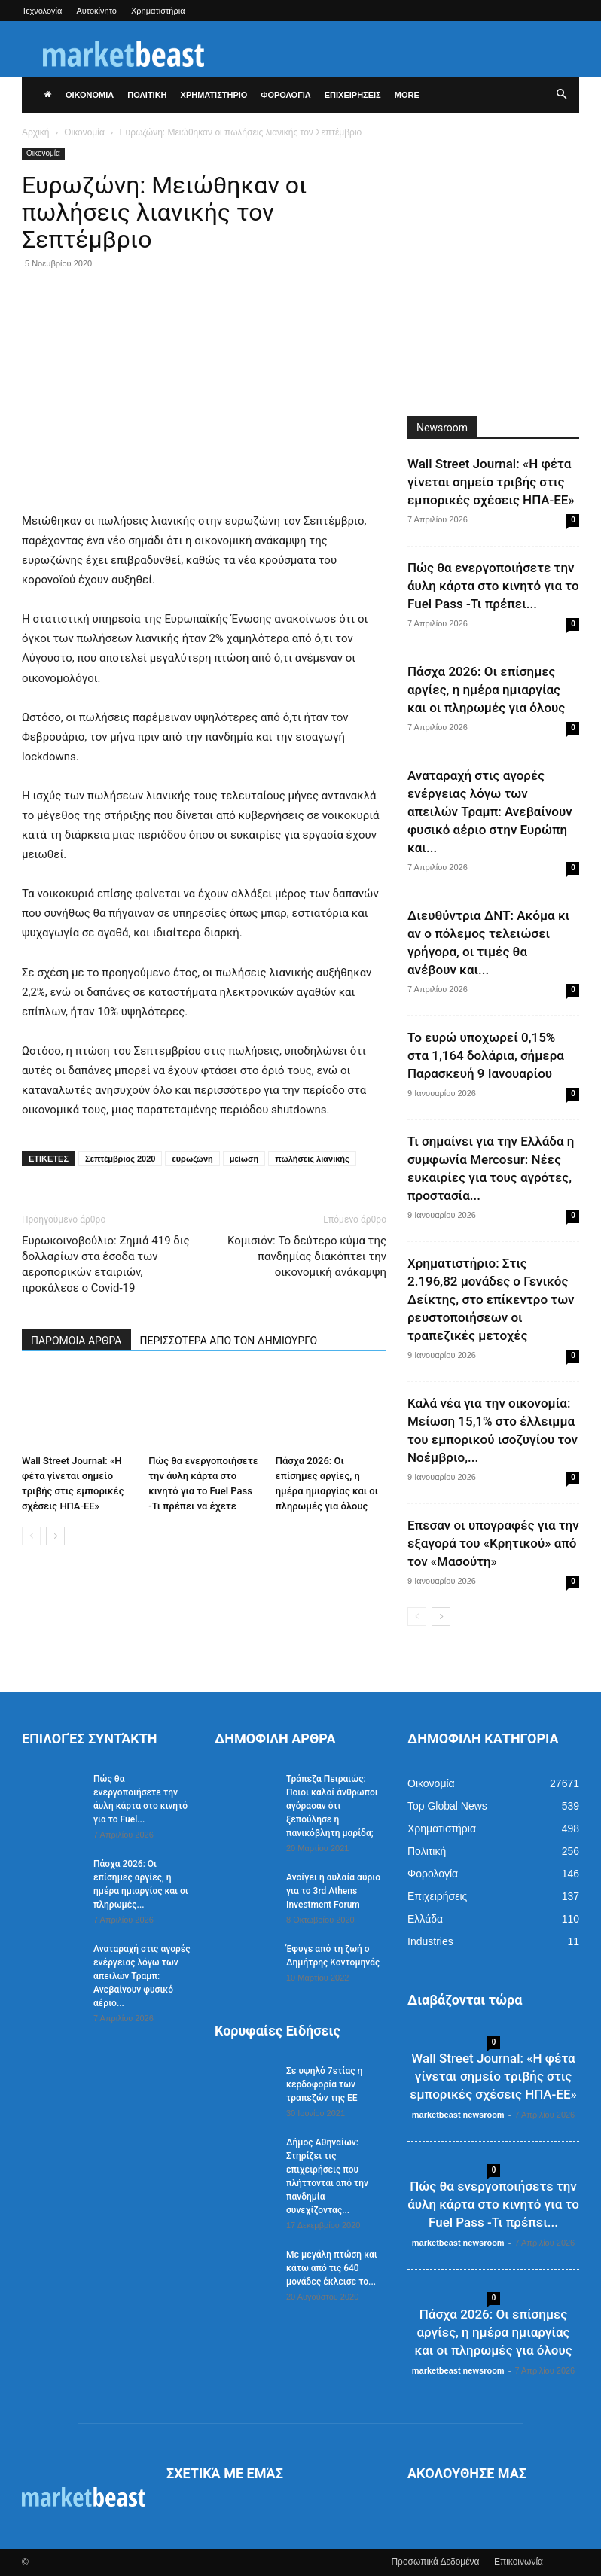  Describe the element at coordinates (42, 10) in the screenshot. I see `Τεχνολογία` at that location.